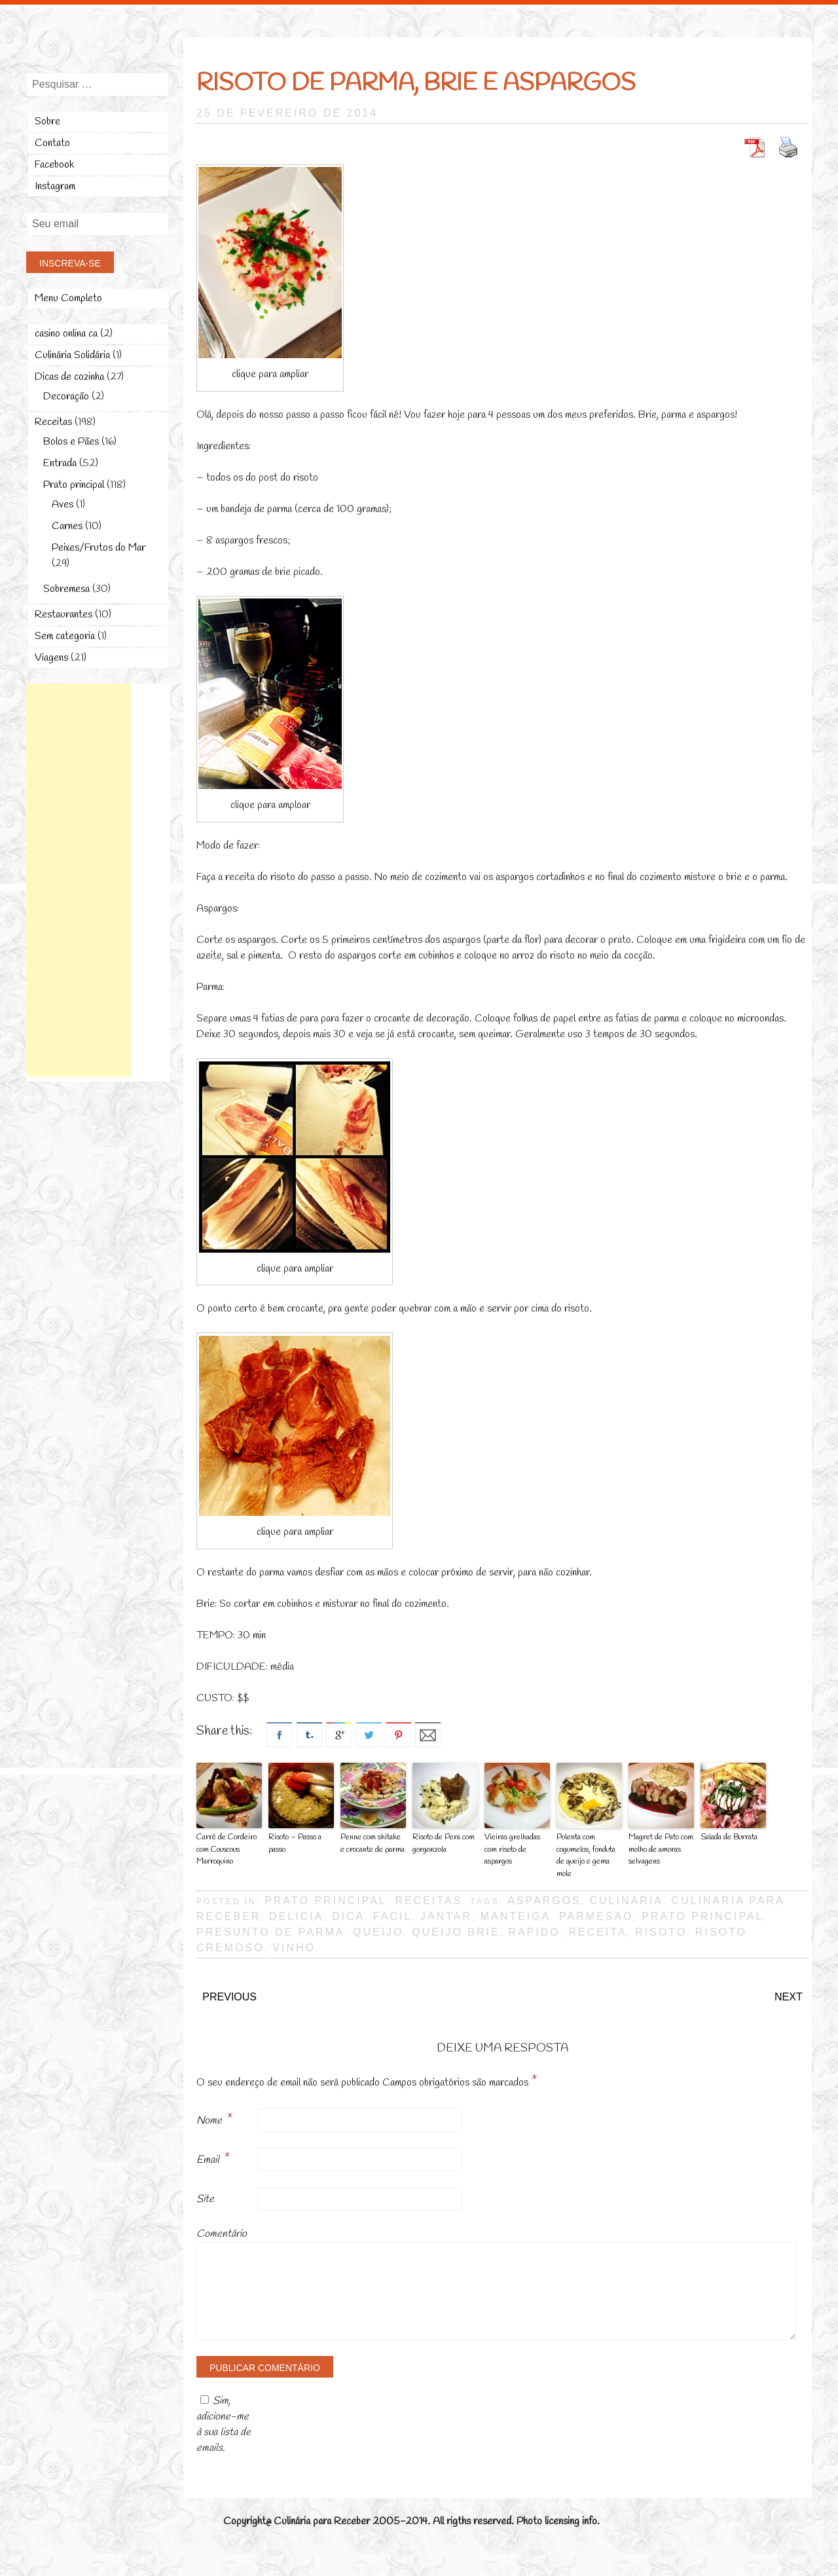 The width and height of the screenshot is (838, 2576). Describe the element at coordinates (52, 143) in the screenshot. I see `Contato` at that location.